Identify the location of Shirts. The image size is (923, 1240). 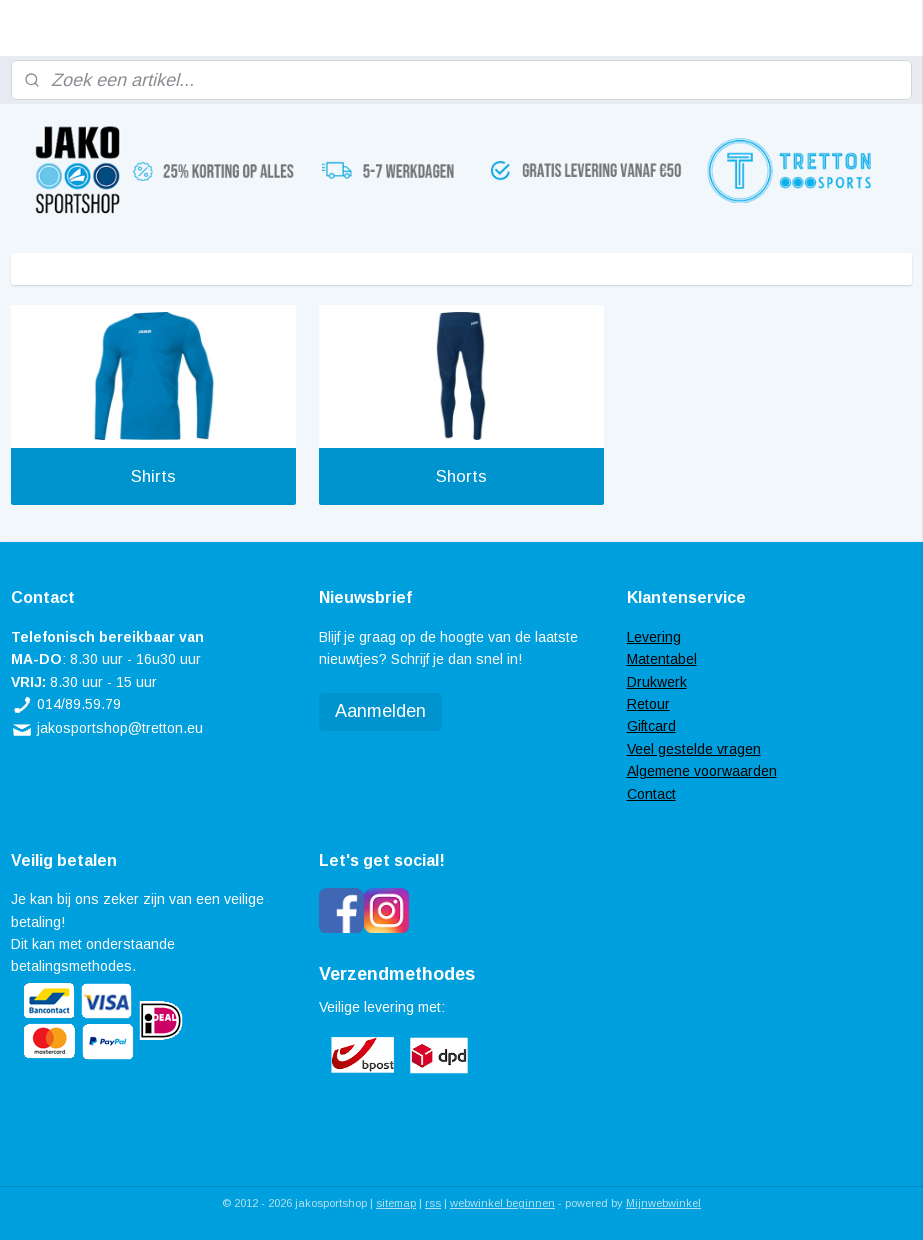
(153, 476).